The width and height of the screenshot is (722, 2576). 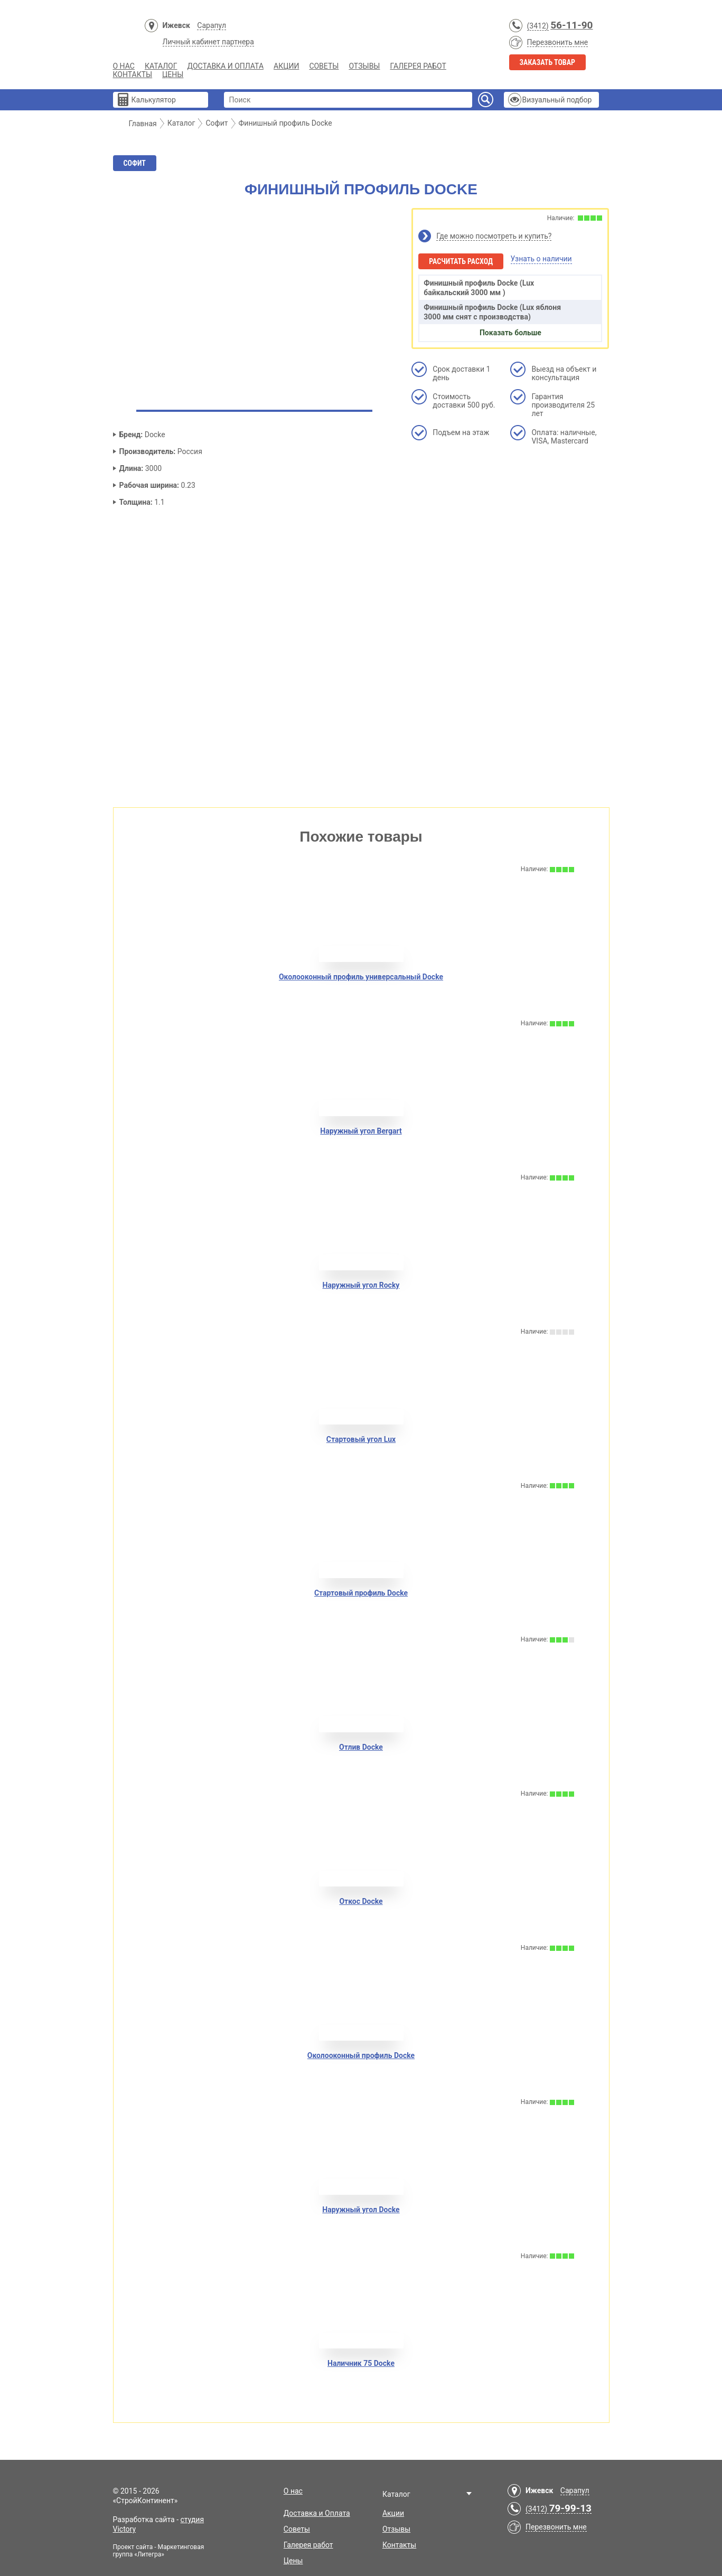 I want to click on Доставка и Оплата, so click(x=225, y=66).